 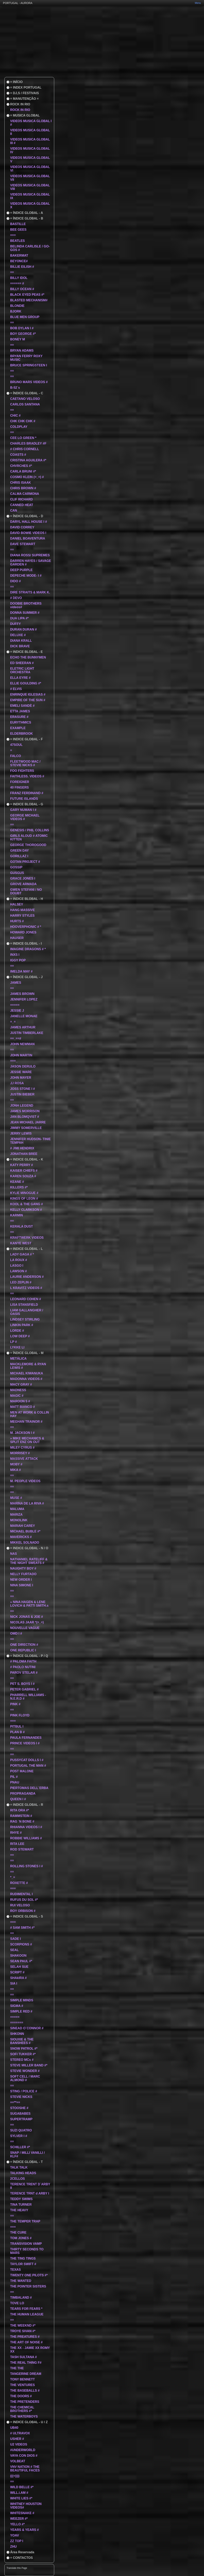 I want to click on MALUMA, so click(x=17, y=1509).